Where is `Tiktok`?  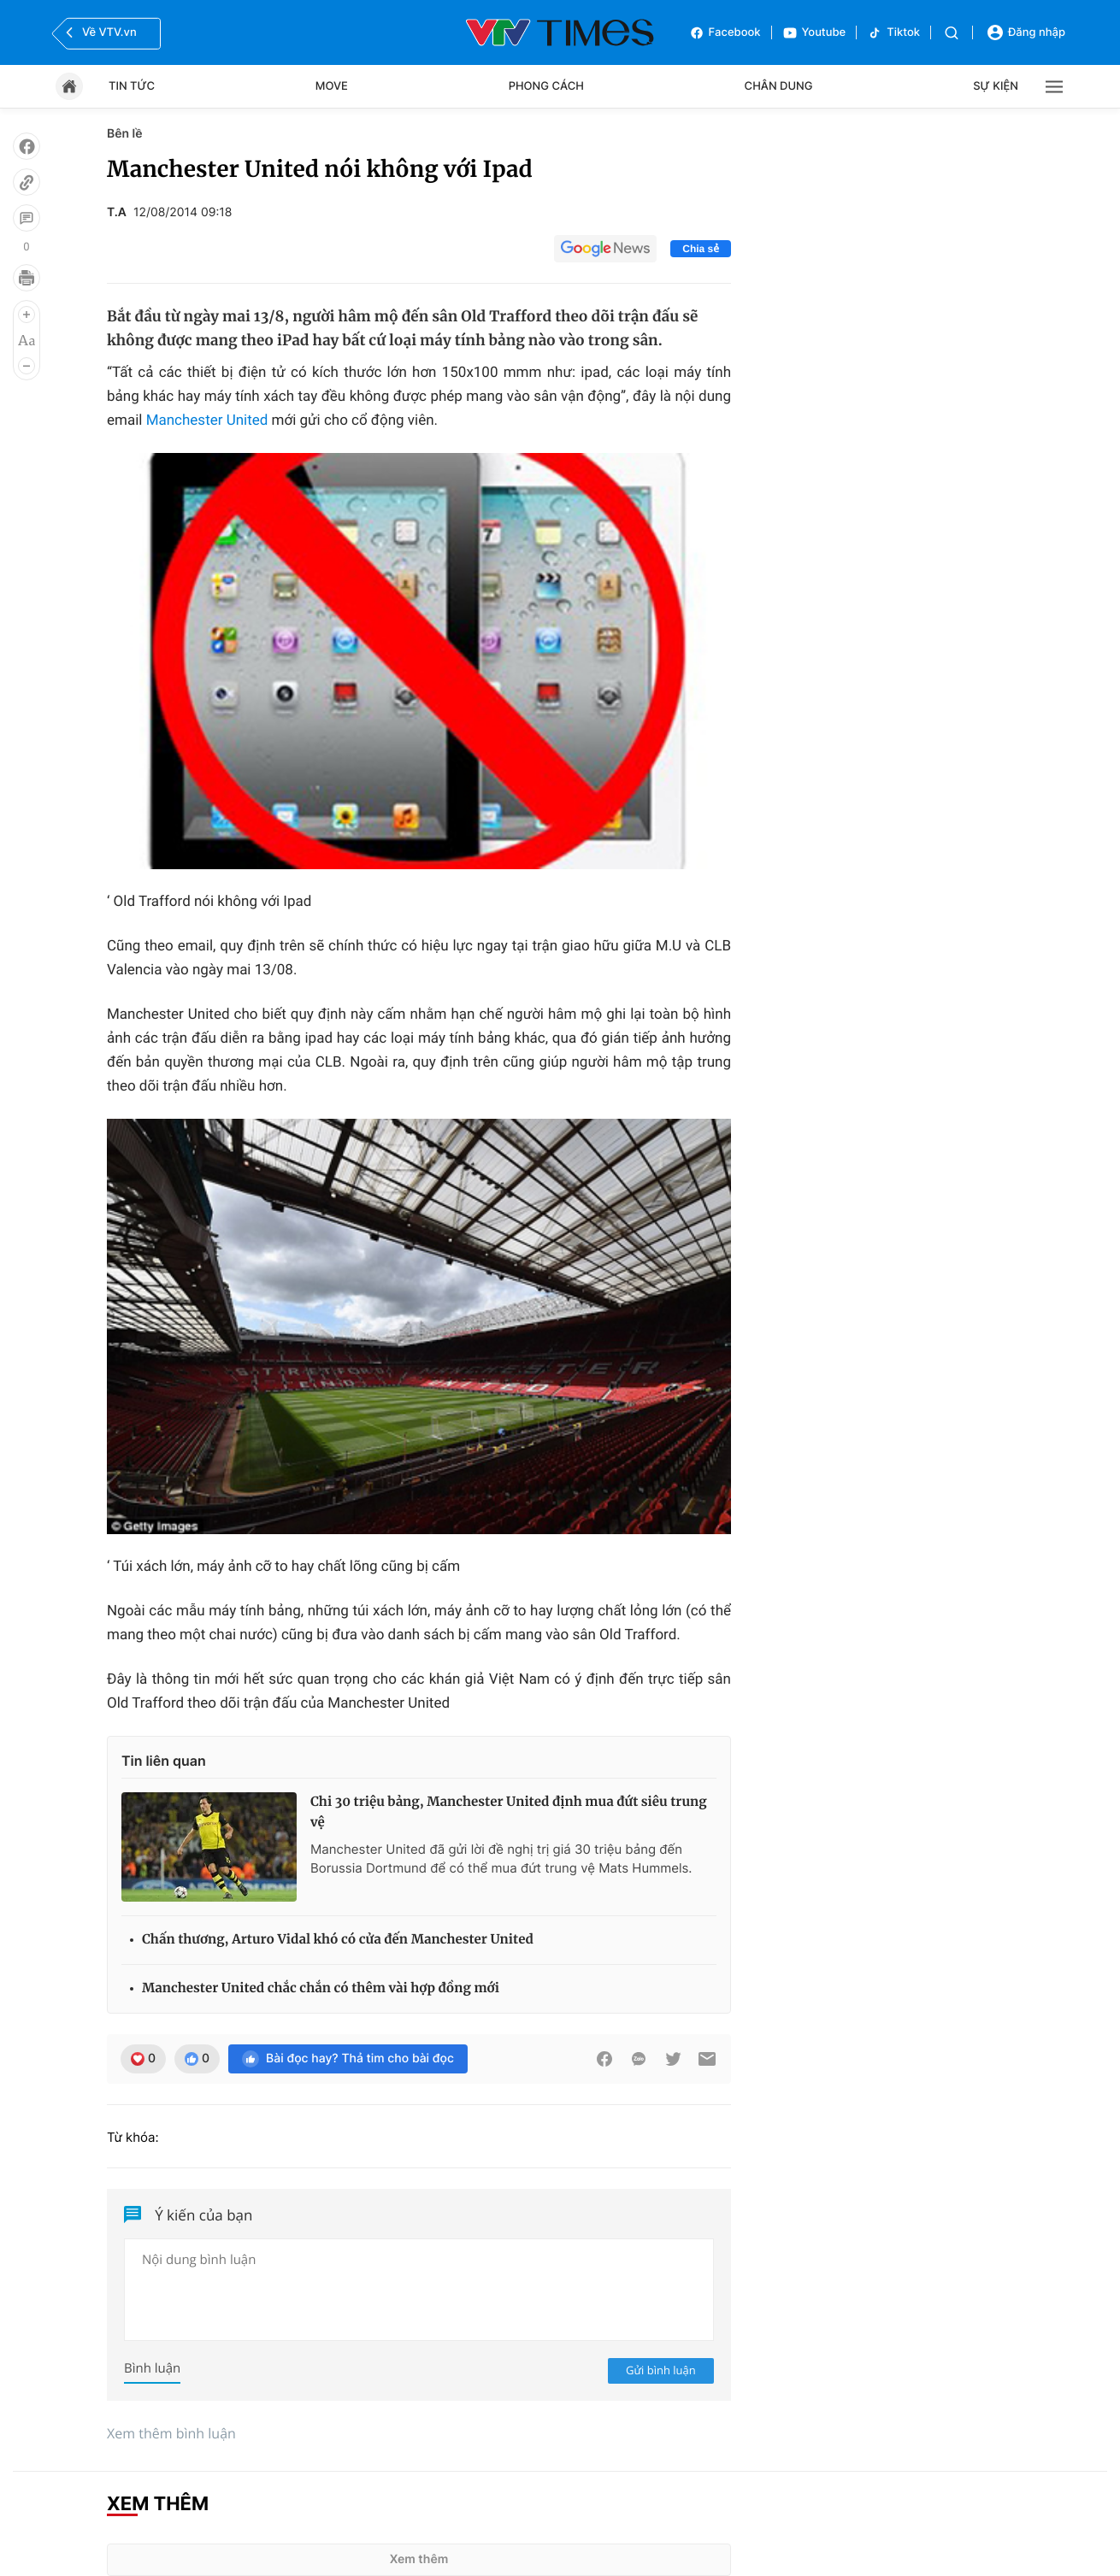
Tiktok is located at coordinates (893, 33).